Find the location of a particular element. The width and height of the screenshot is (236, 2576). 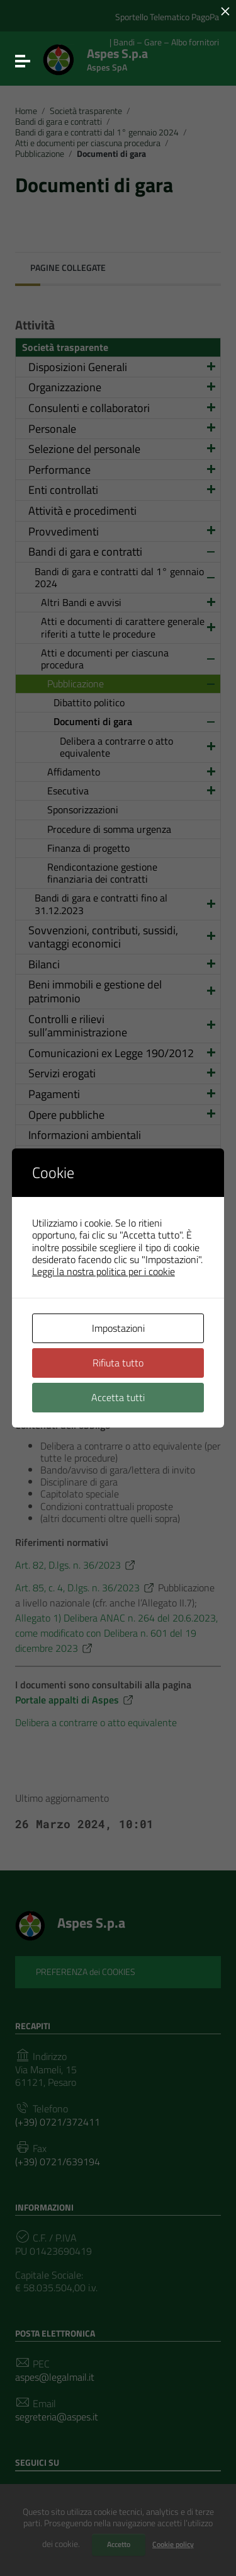

Selezione del personale is located at coordinates (122, 448).